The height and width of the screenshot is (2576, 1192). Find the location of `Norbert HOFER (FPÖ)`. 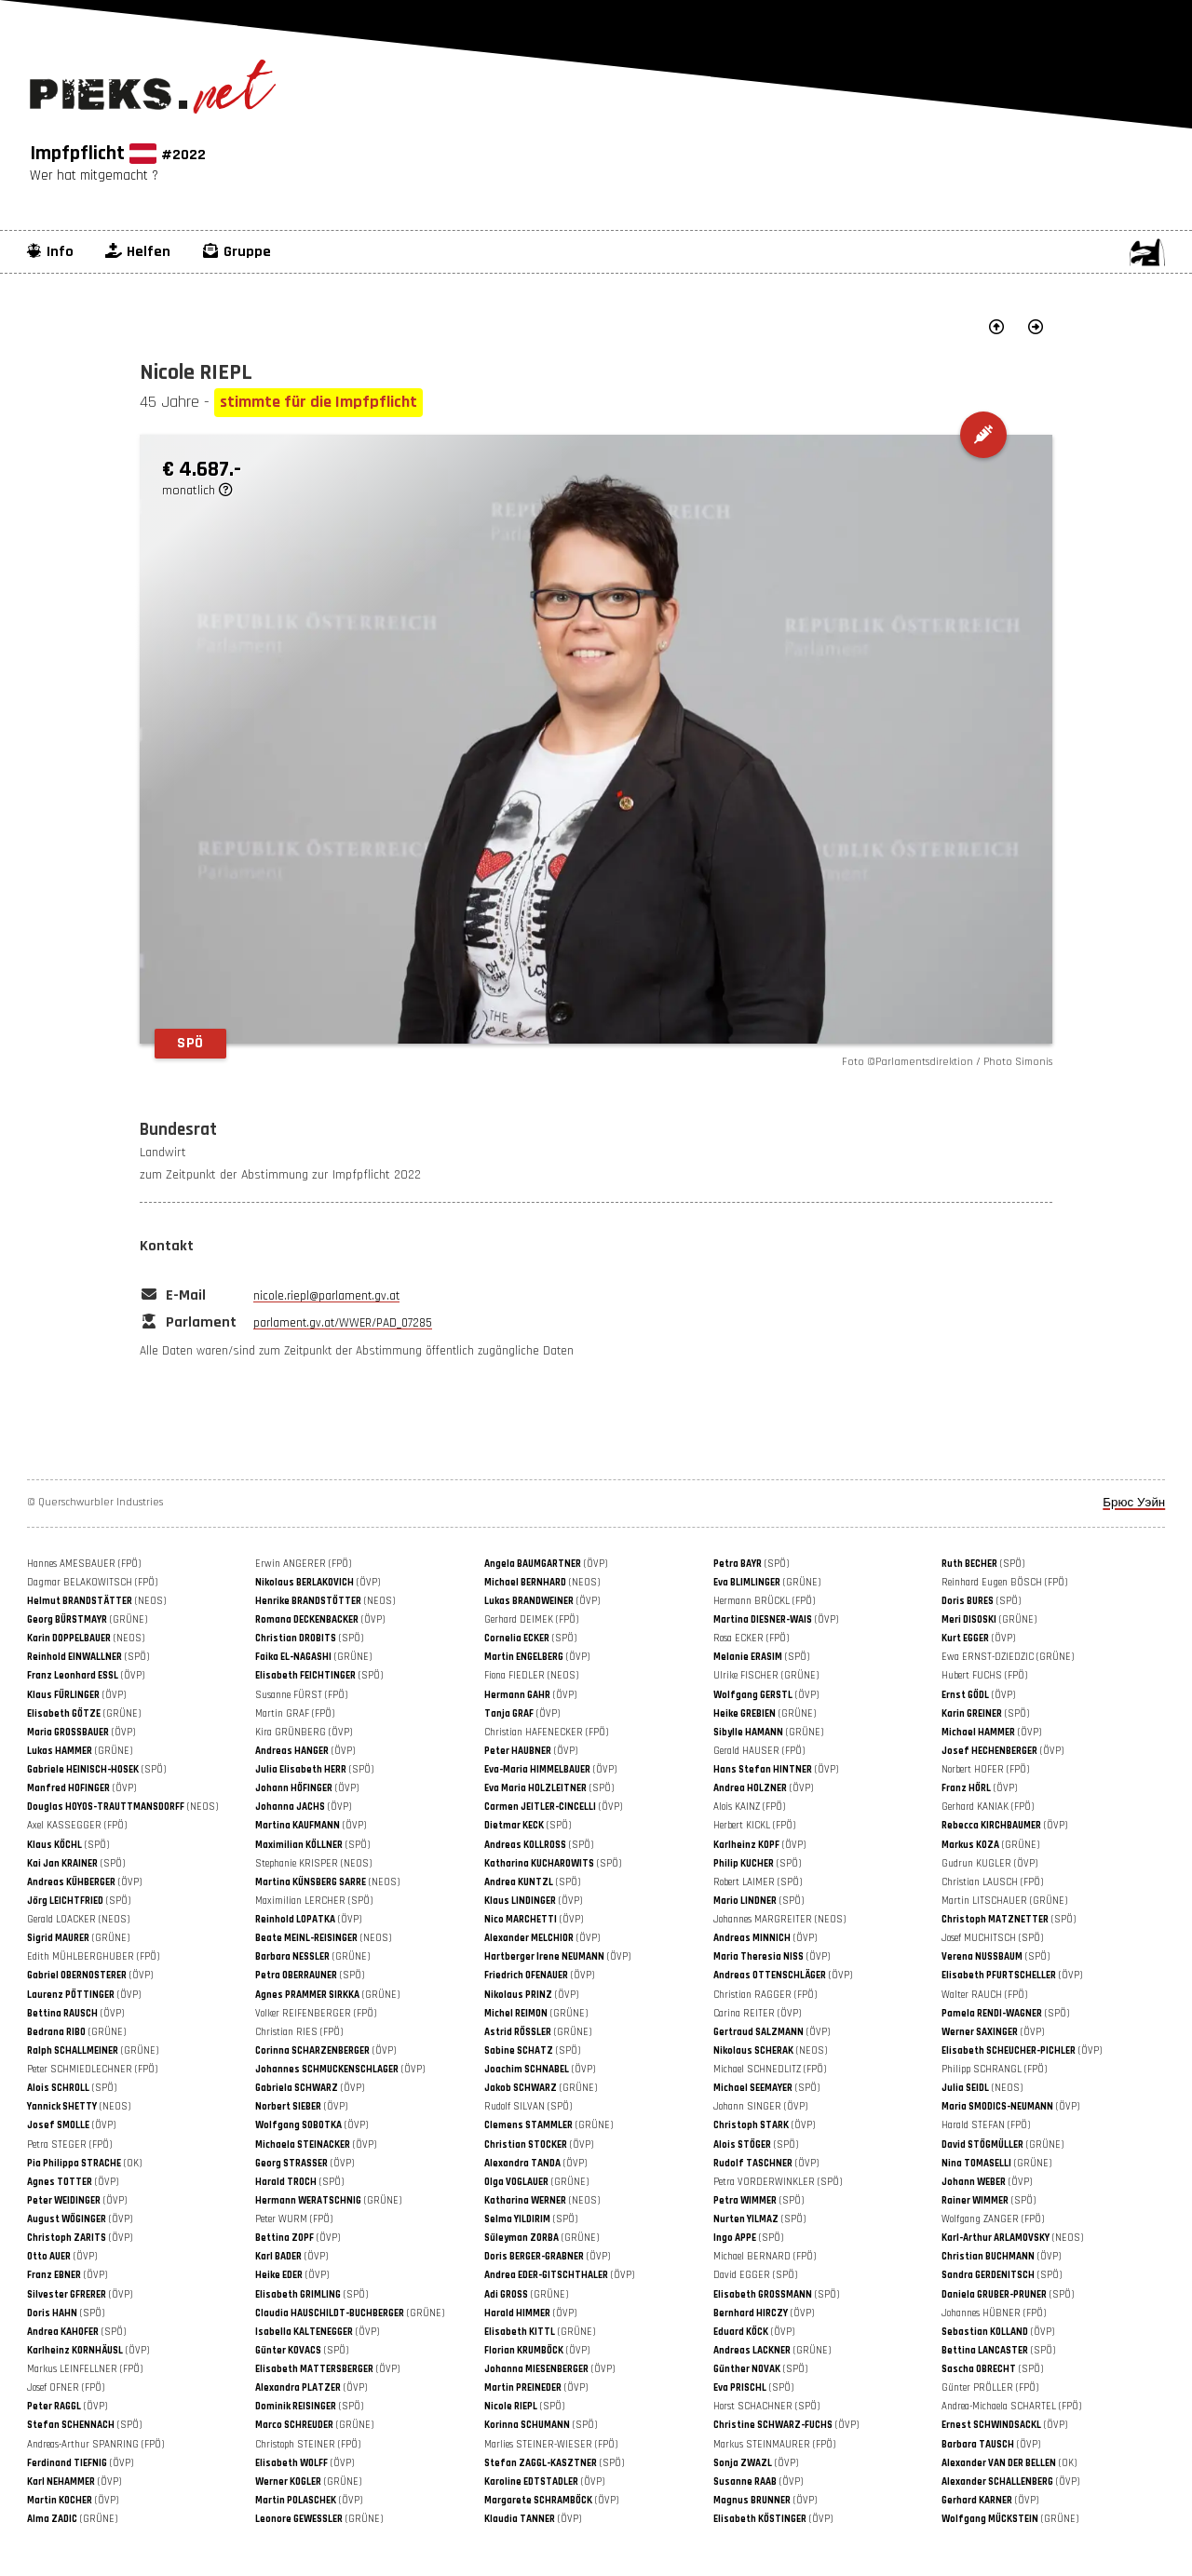

Norbert HOFER (FPÖ) is located at coordinates (985, 1769).